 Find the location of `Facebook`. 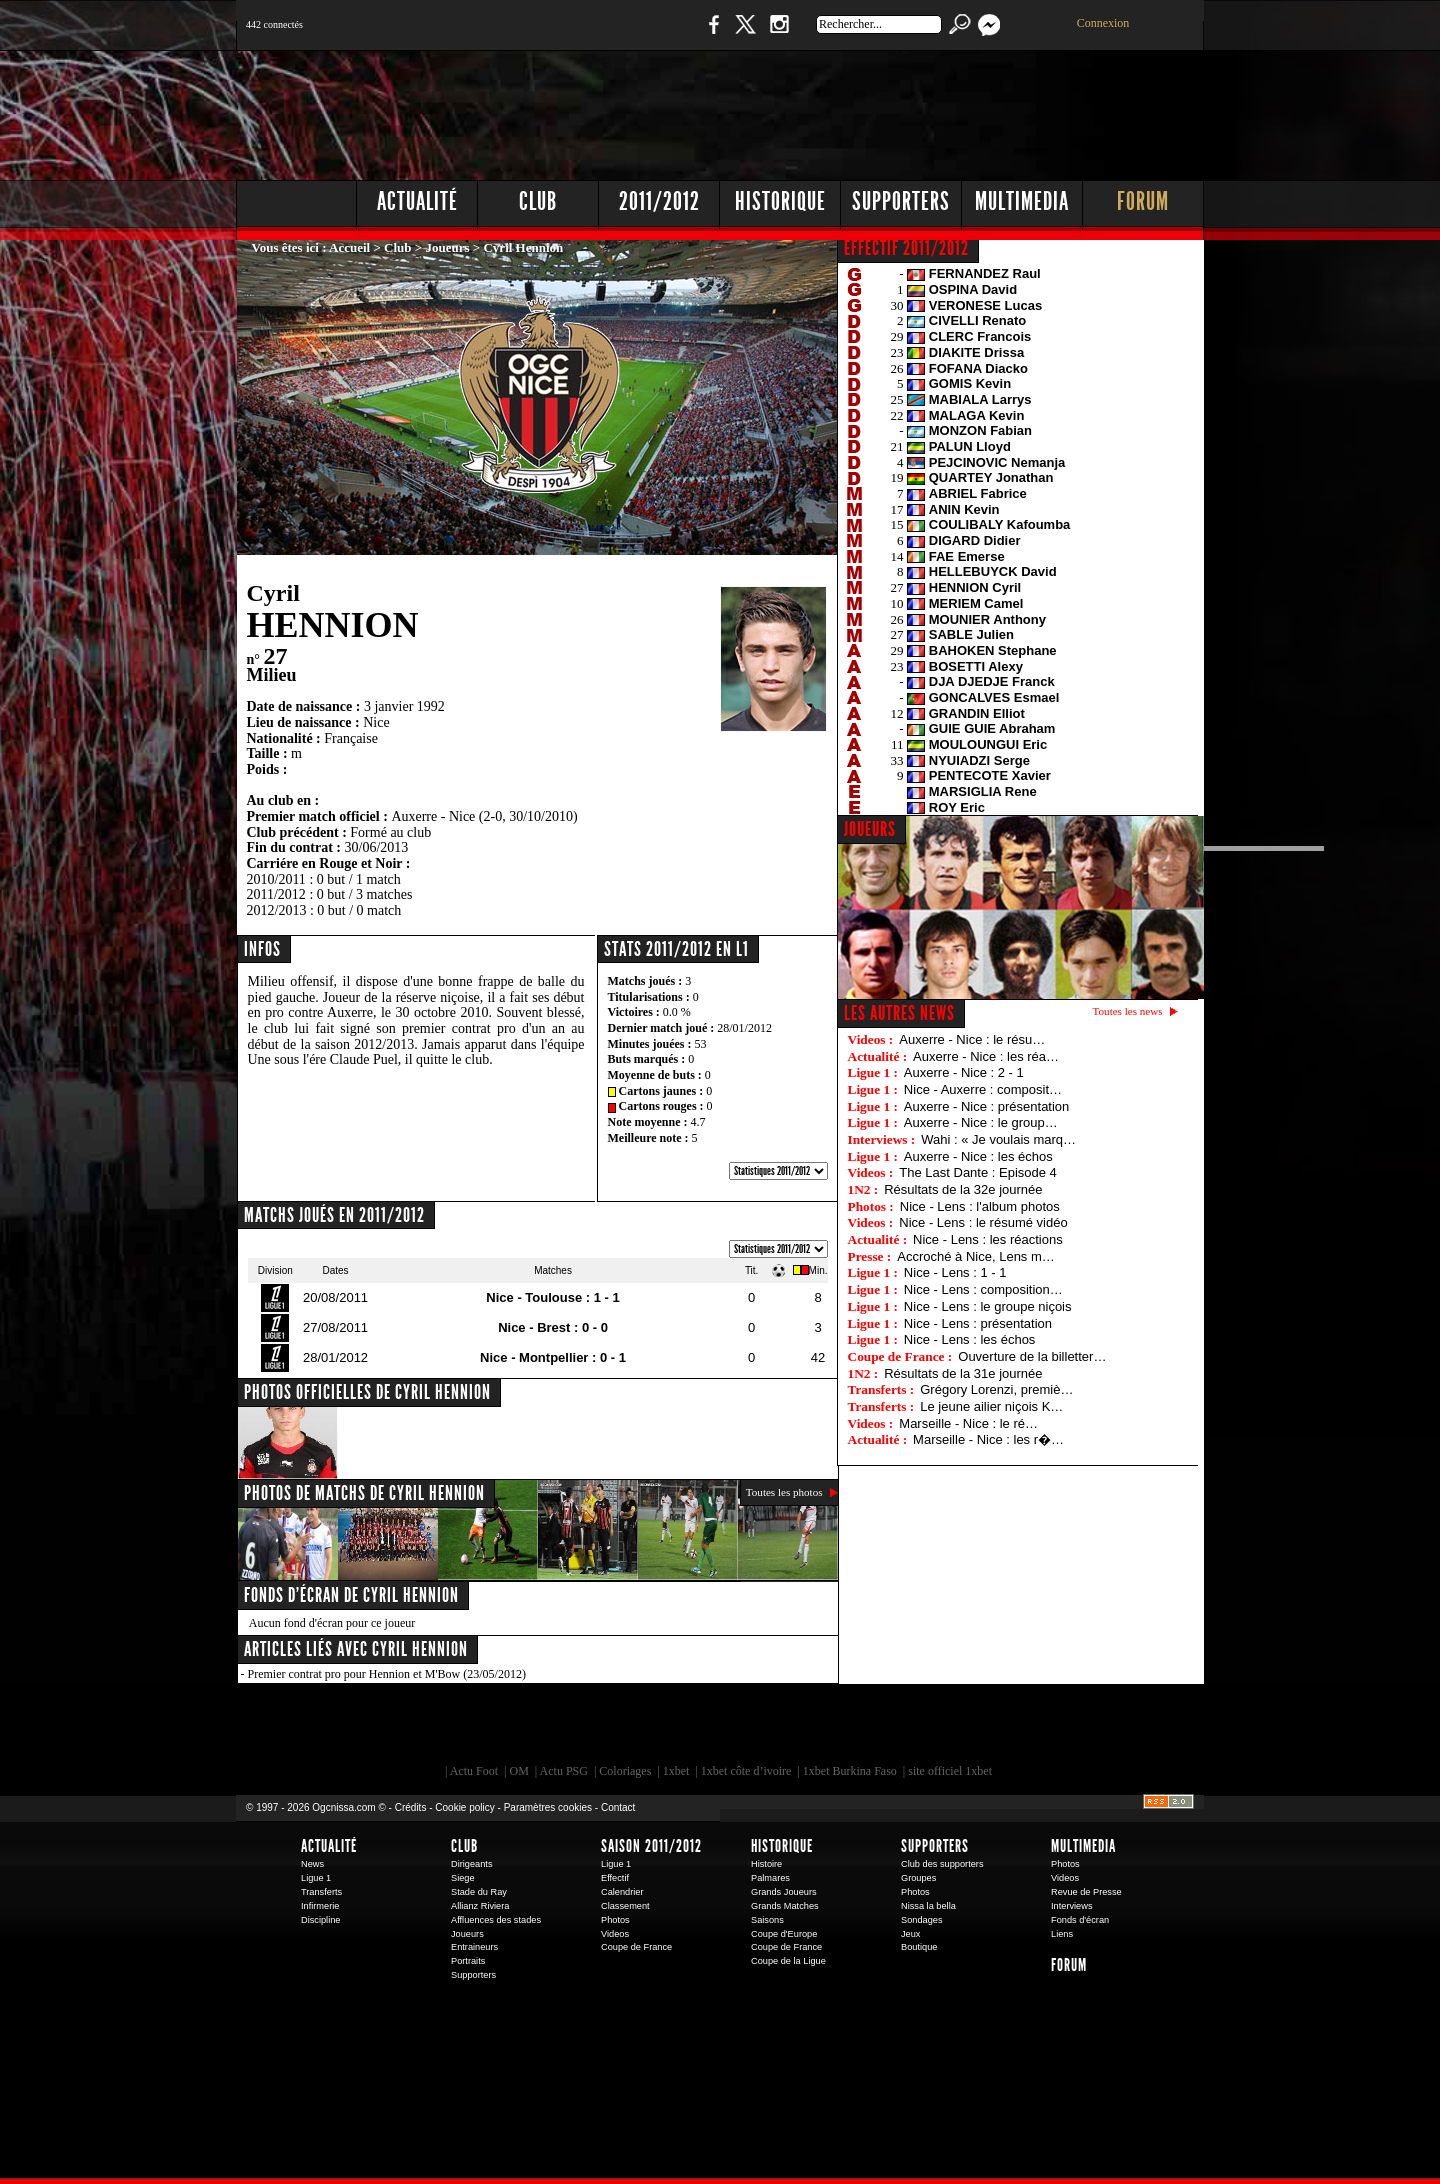

Facebook is located at coordinates (711, 34).